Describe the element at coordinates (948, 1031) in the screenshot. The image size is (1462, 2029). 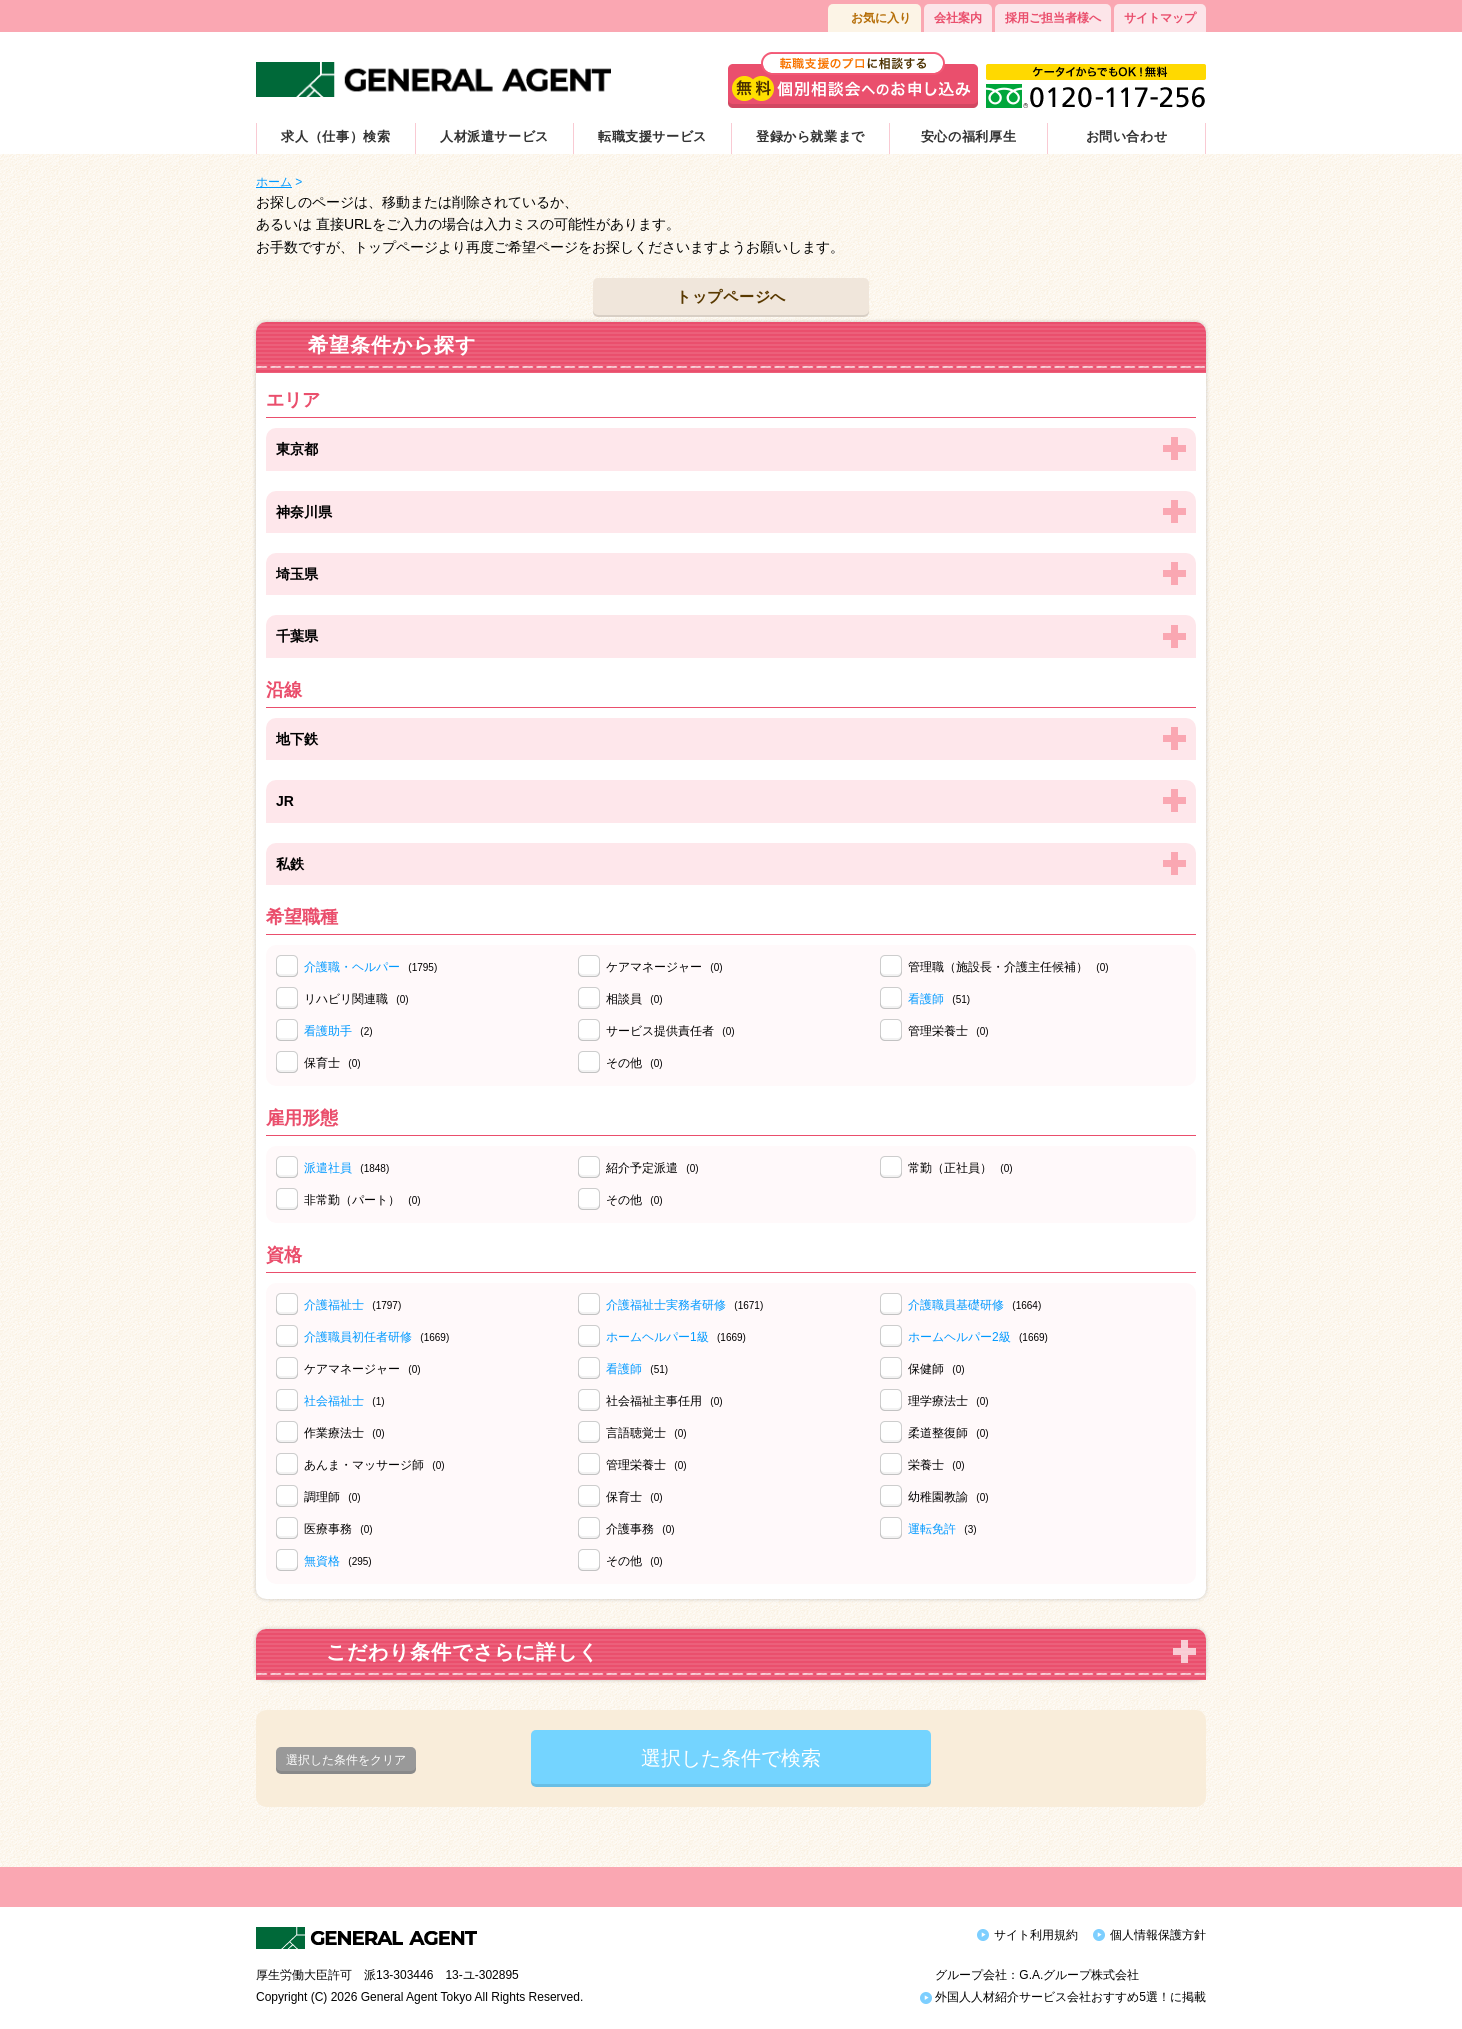
I see `管理栄養士` at that location.